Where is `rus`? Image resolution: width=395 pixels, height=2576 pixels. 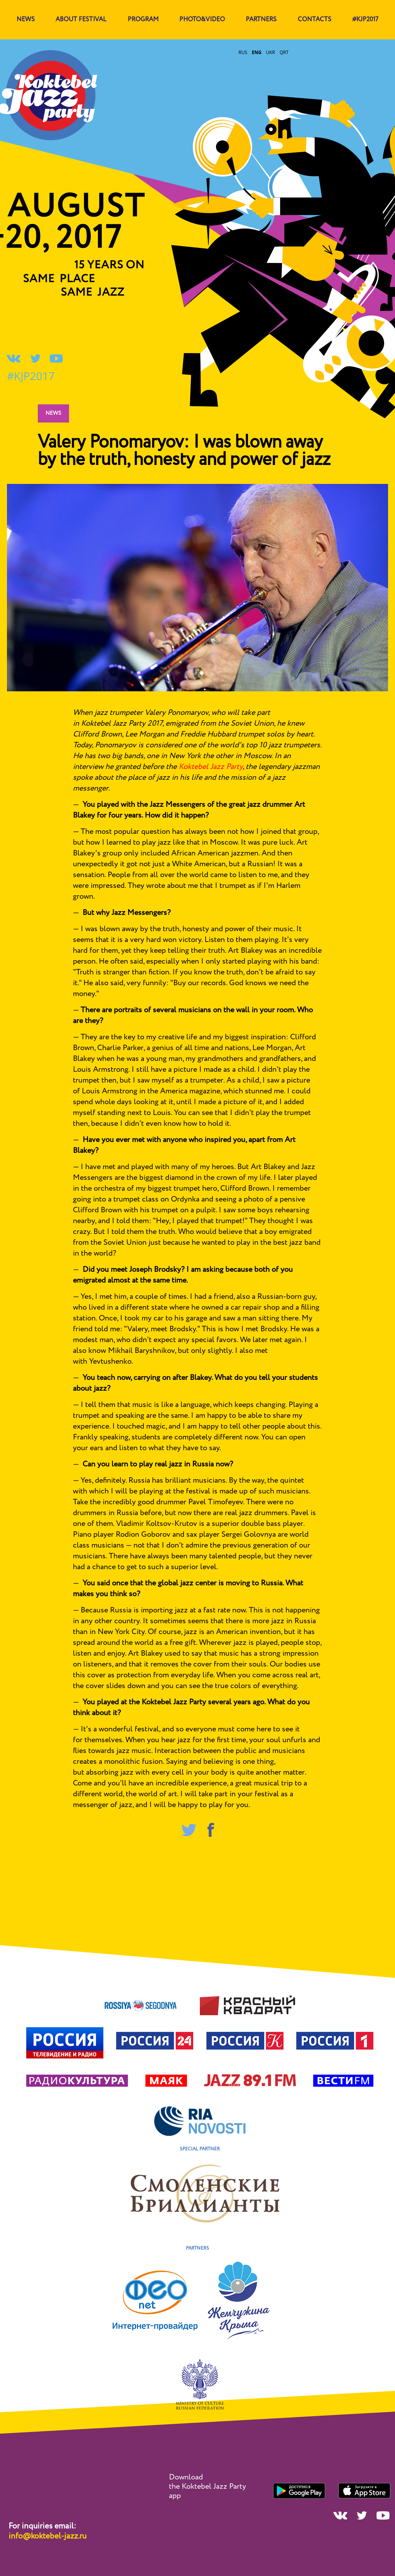 rus is located at coordinates (242, 52).